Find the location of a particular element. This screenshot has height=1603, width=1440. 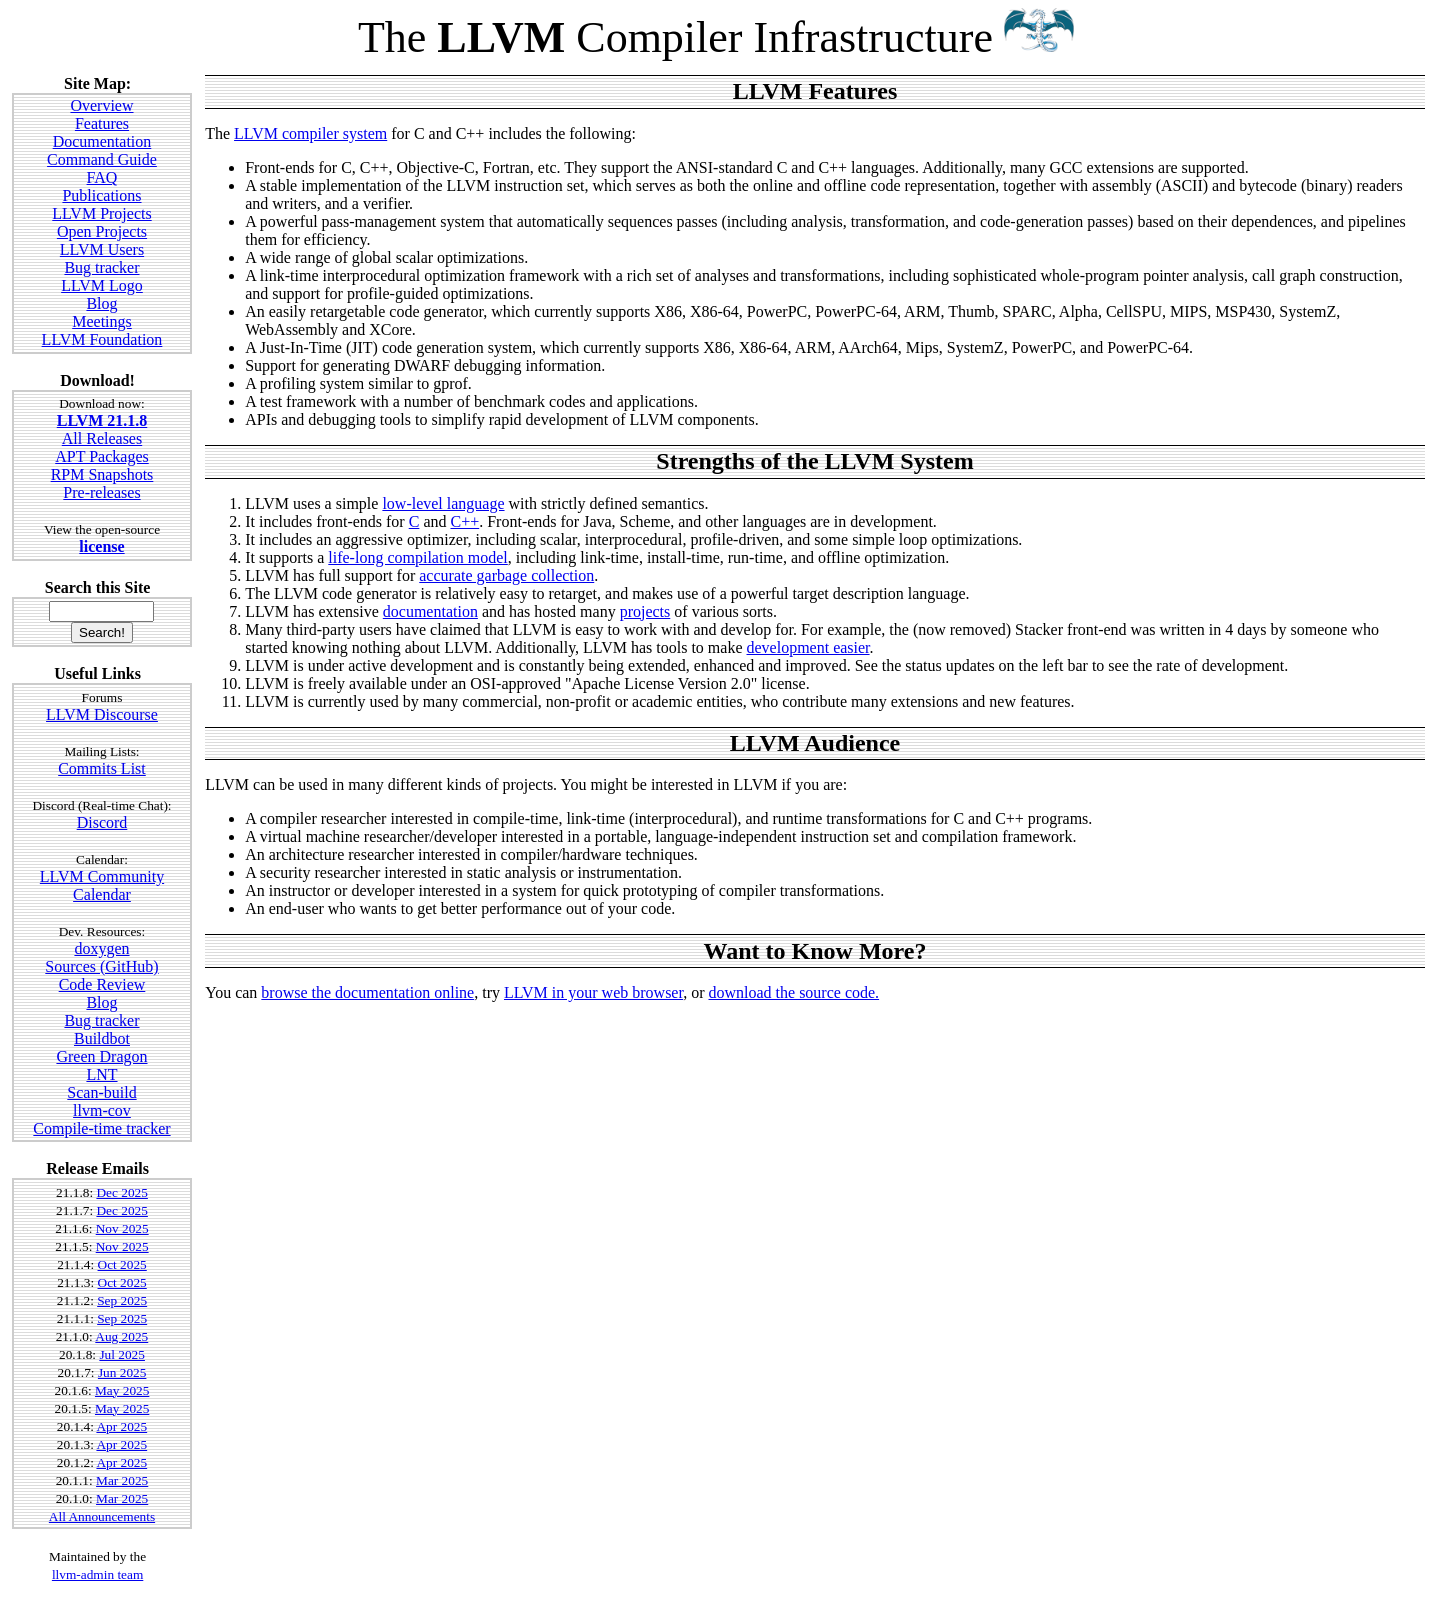

FAQ is located at coordinates (102, 177).